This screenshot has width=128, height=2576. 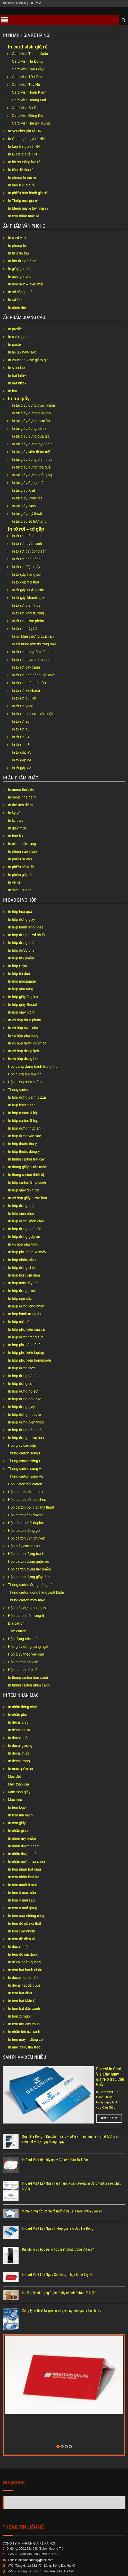 I want to click on In giấy mời, so click(x=17, y=828).